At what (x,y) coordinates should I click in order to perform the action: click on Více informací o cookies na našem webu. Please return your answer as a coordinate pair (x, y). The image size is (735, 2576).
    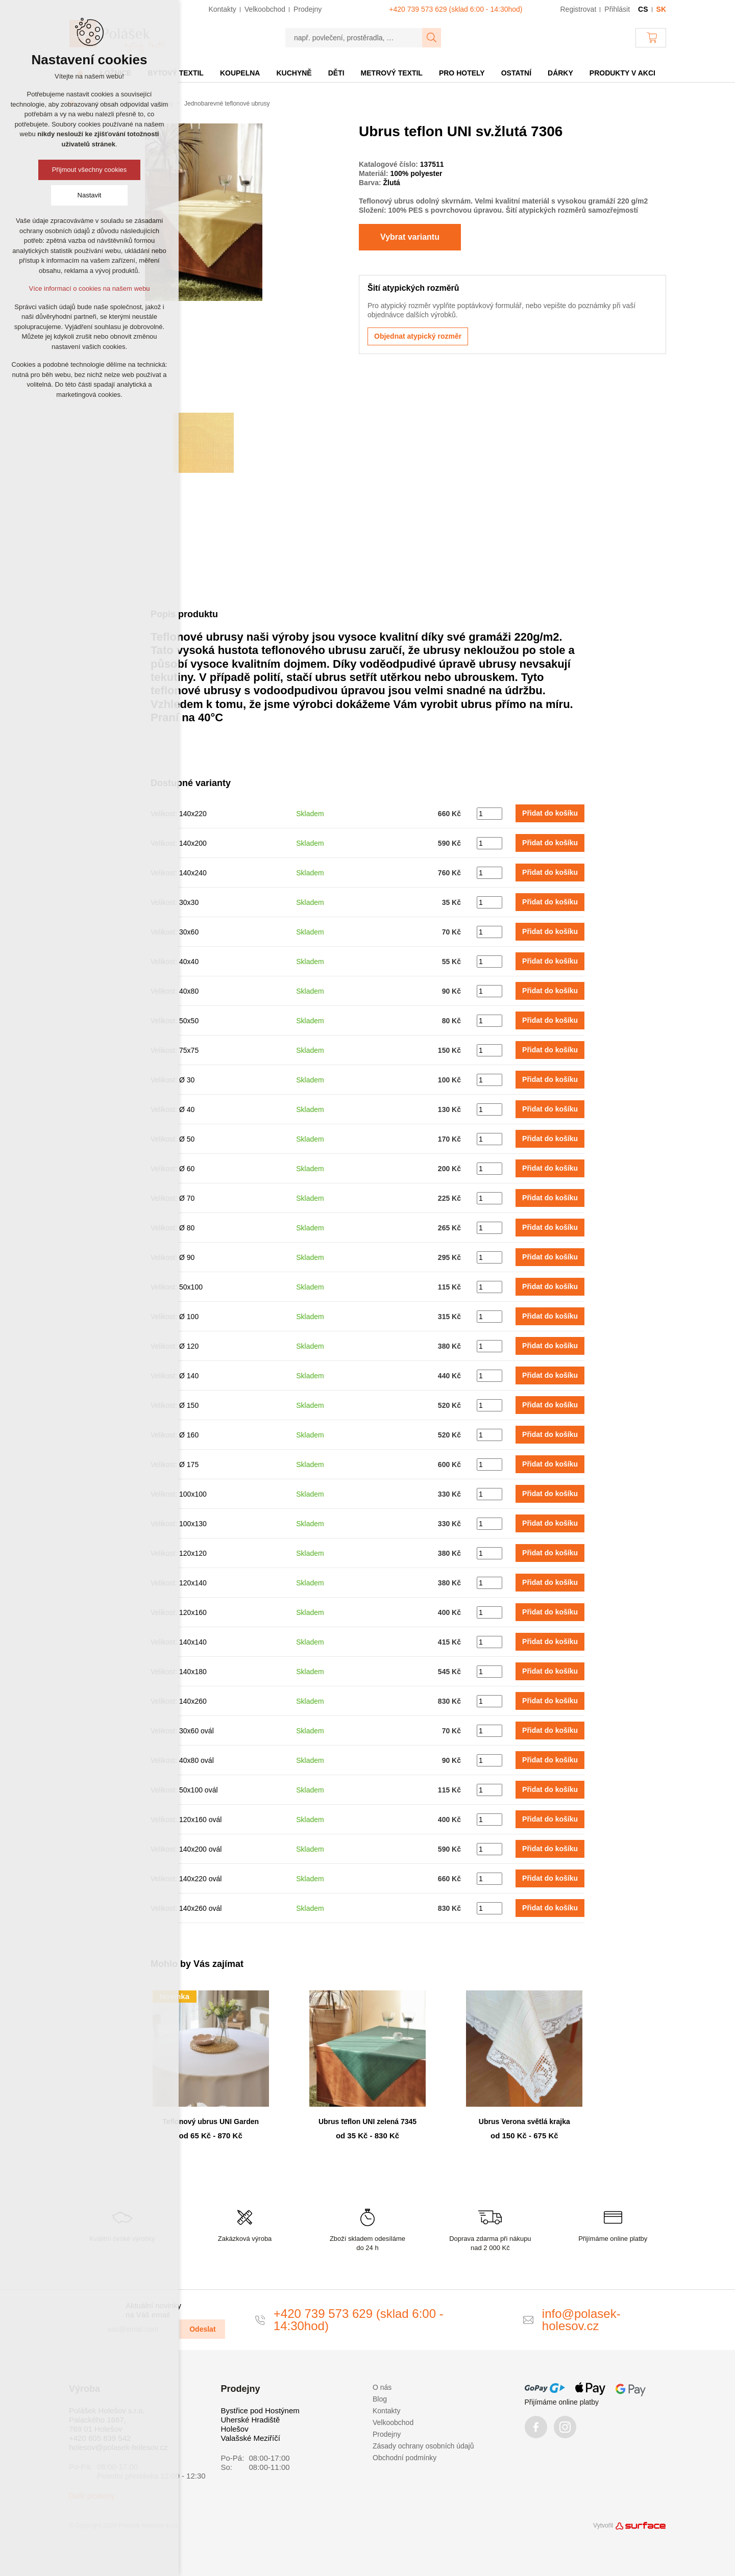
    Looking at the image, I should click on (89, 288).